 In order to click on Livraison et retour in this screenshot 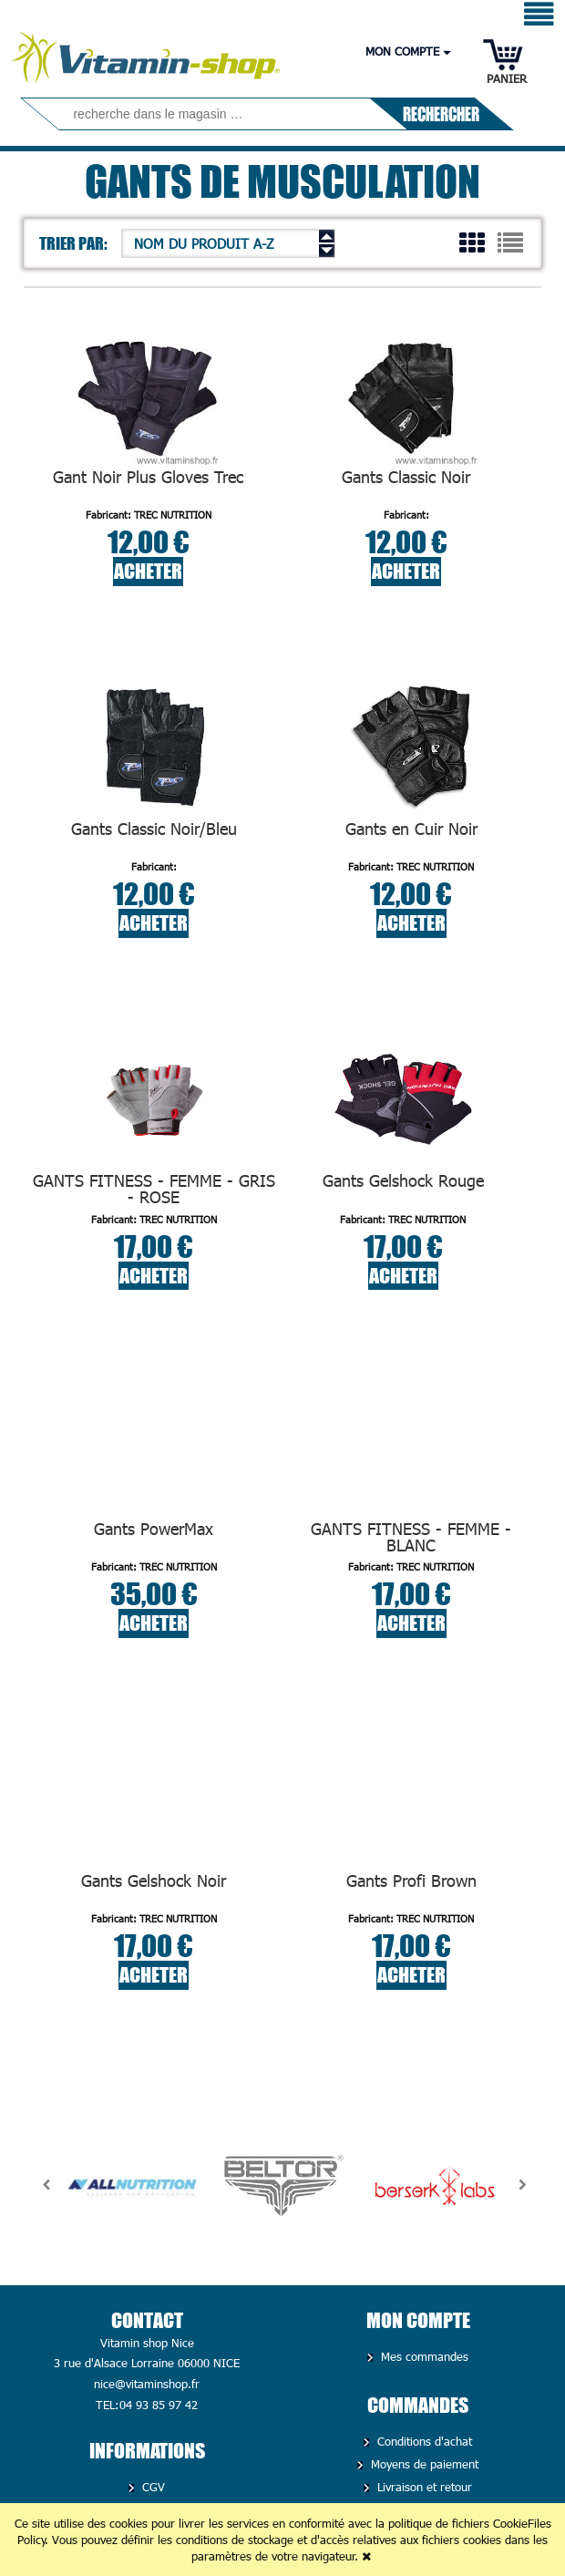, I will do `click(422, 2486)`.